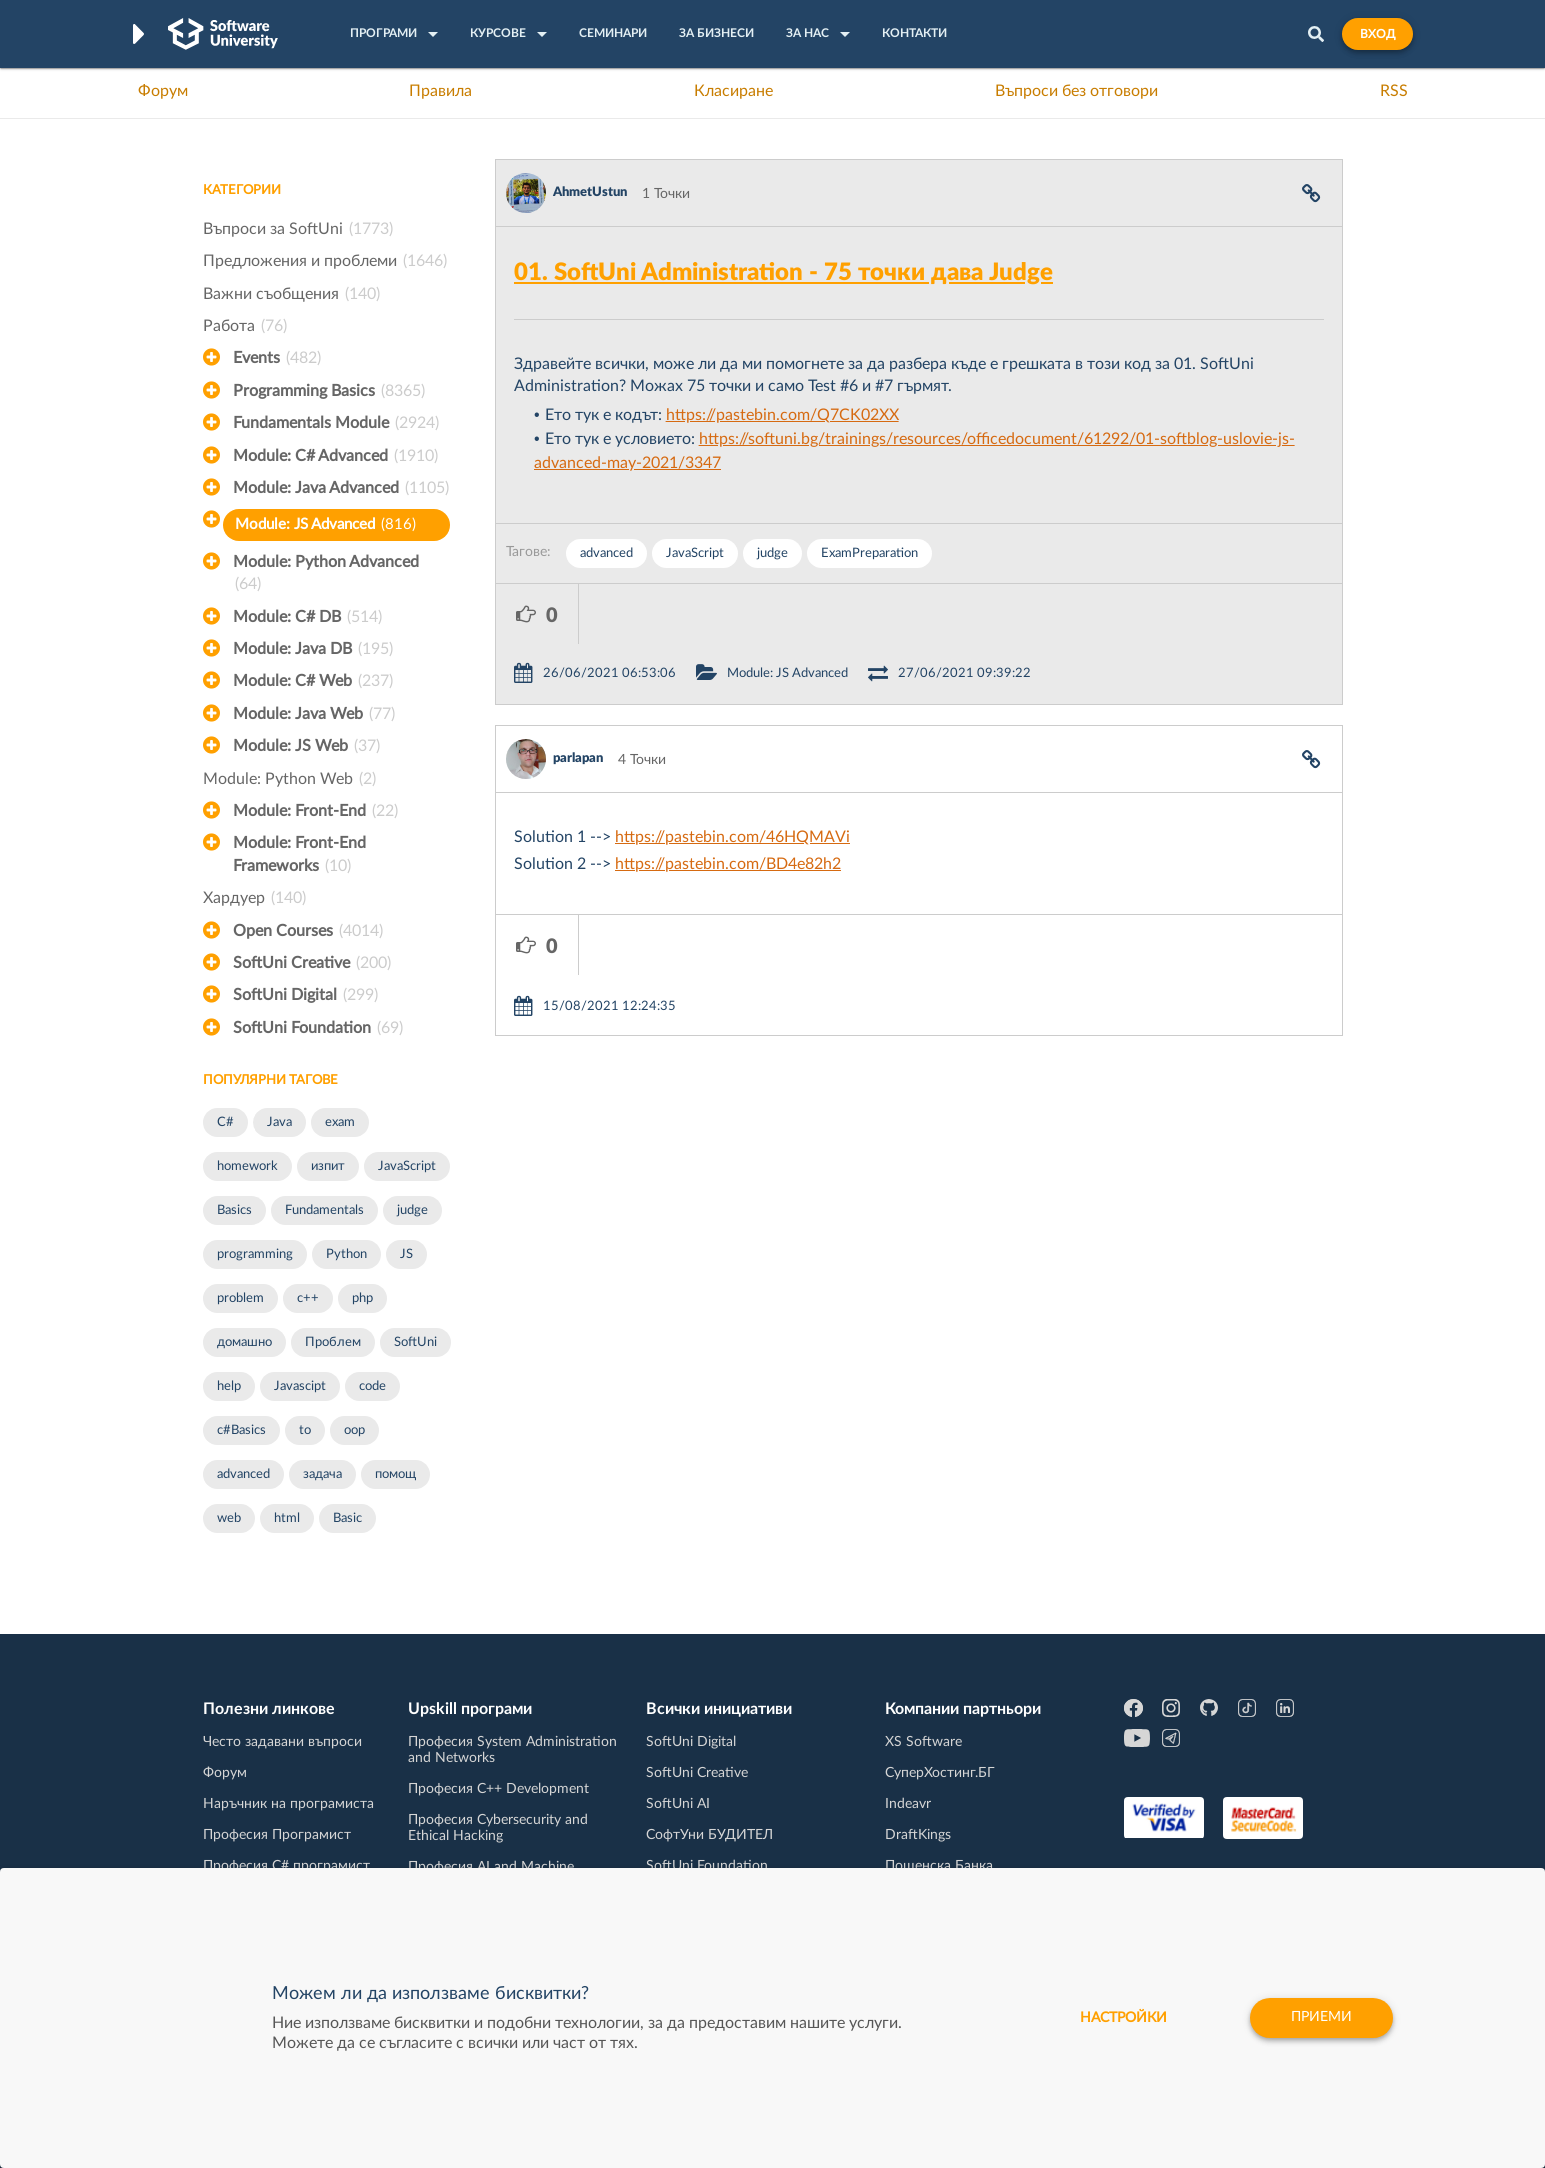  What do you see at coordinates (908, 1804) in the screenshot?
I see `Indeavr` at bounding box center [908, 1804].